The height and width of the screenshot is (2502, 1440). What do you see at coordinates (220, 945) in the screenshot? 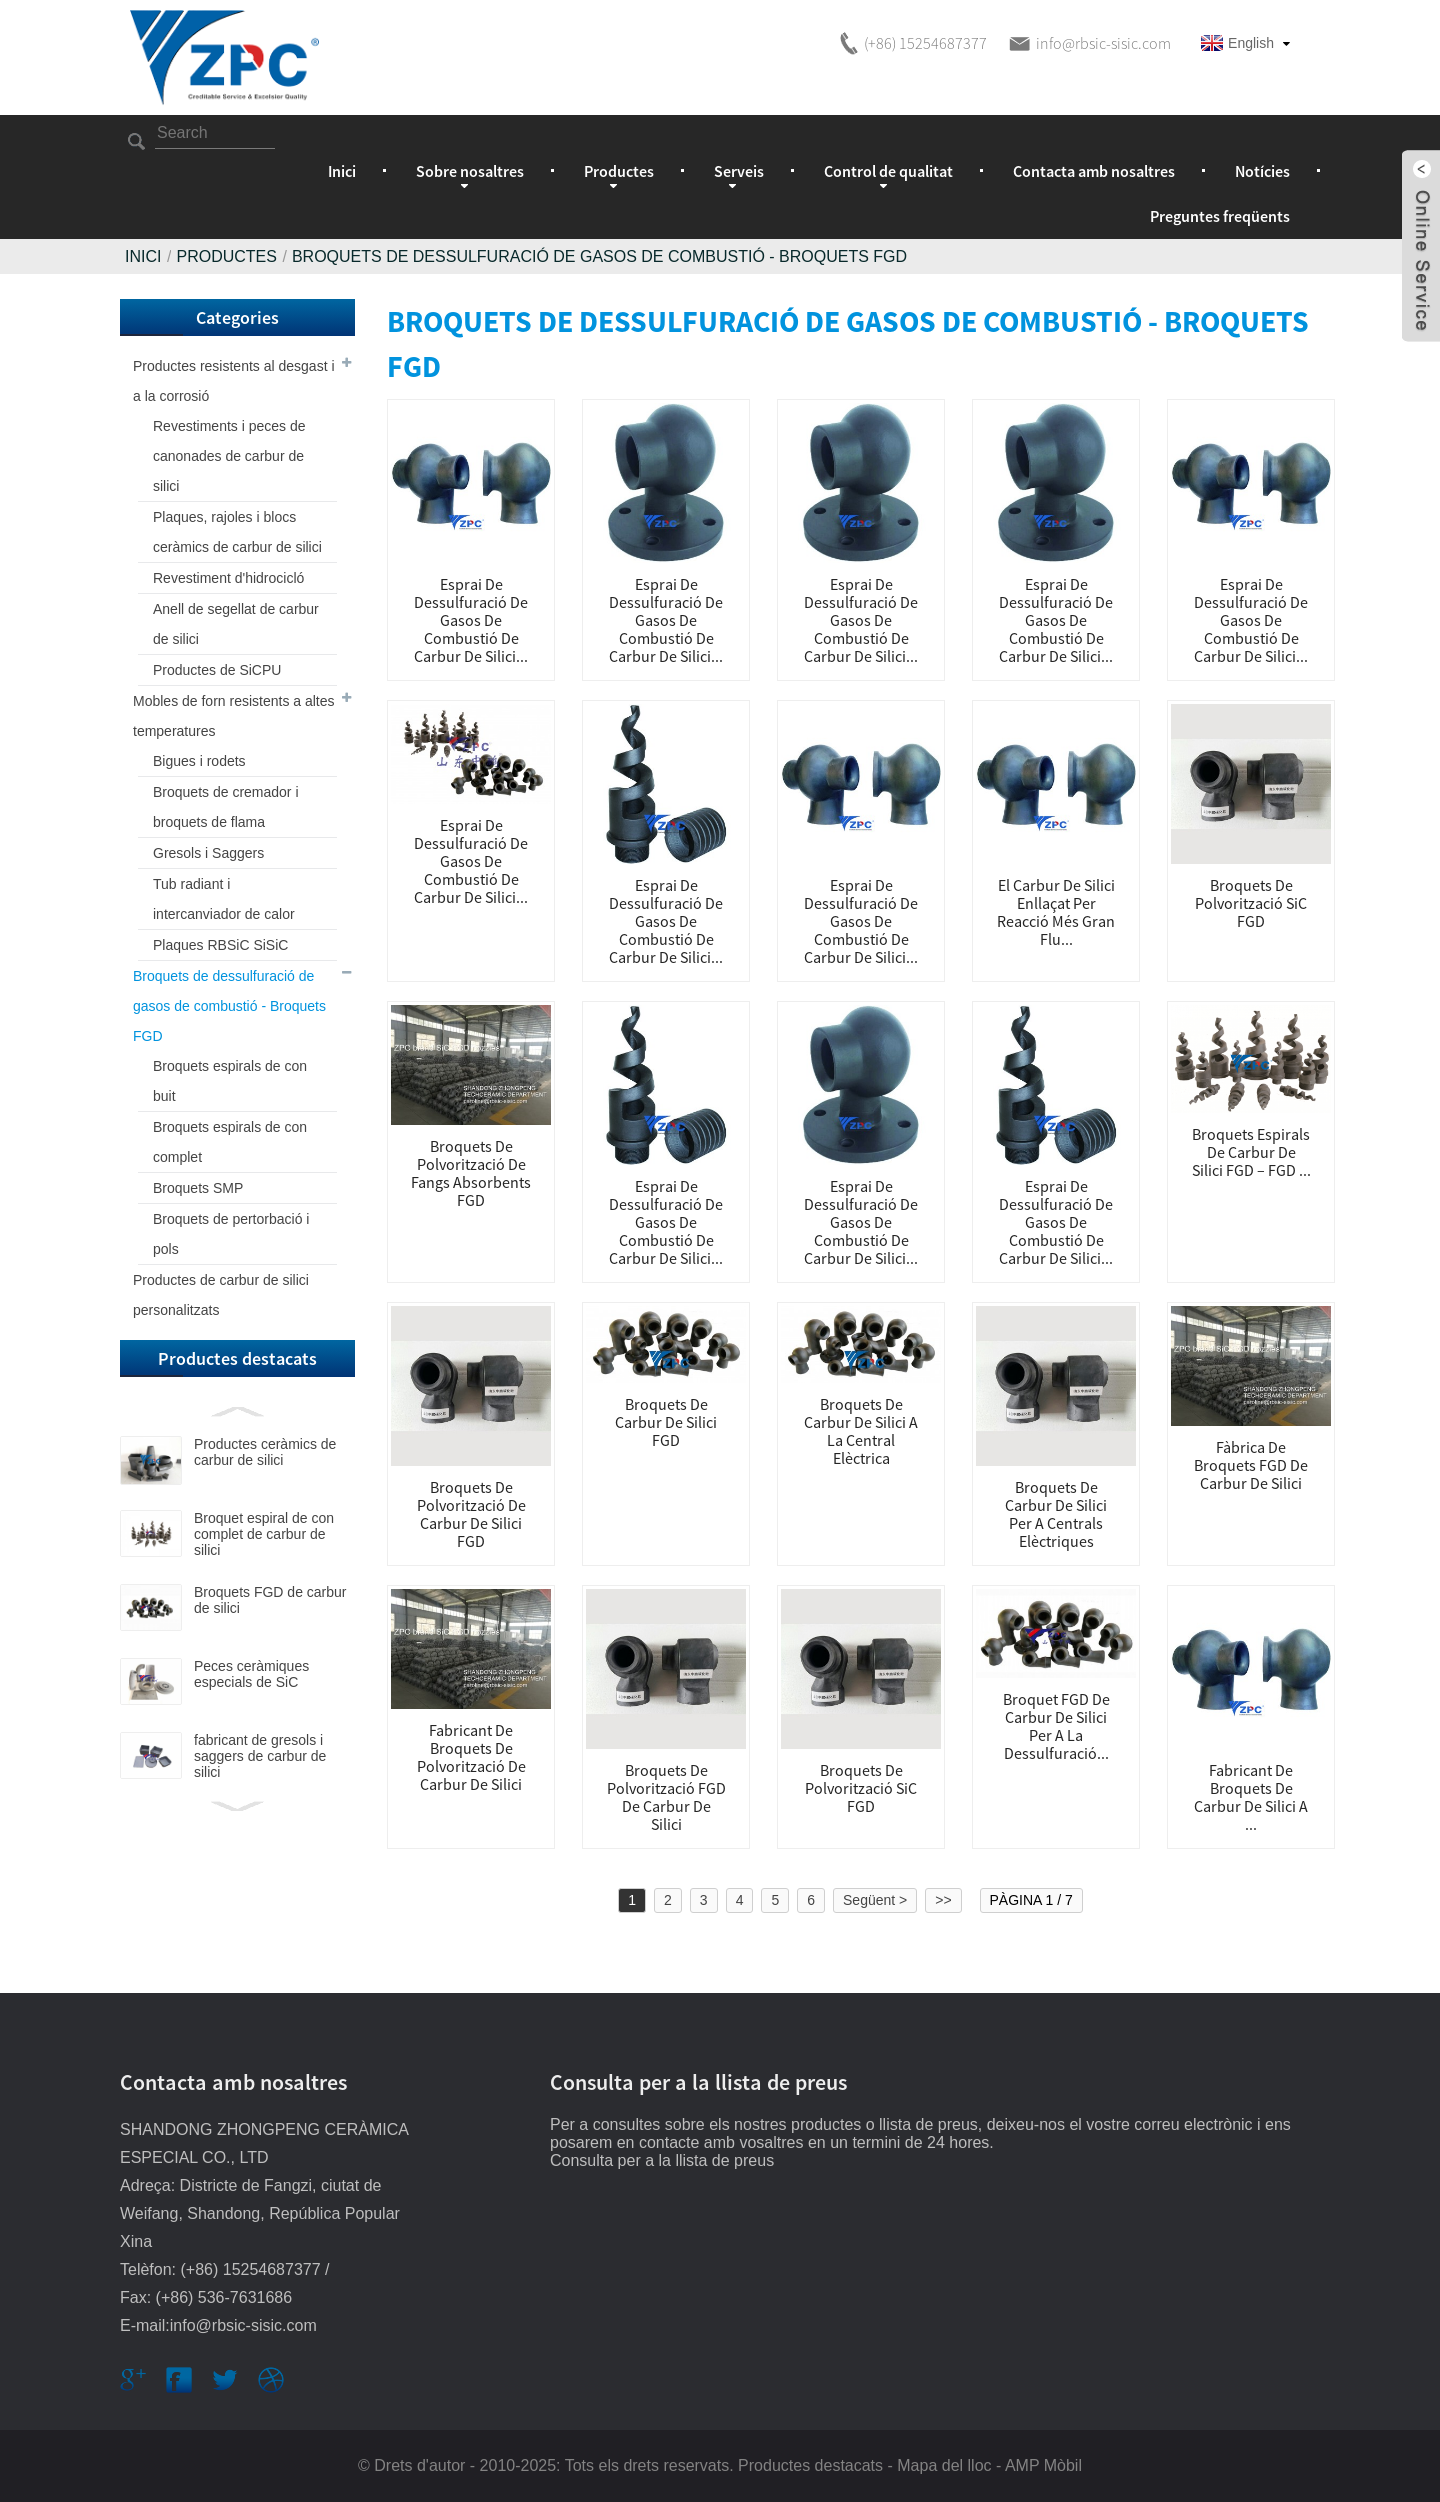
I see `Plaques RBSiC SiSiC` at bounding box center [220, 945].